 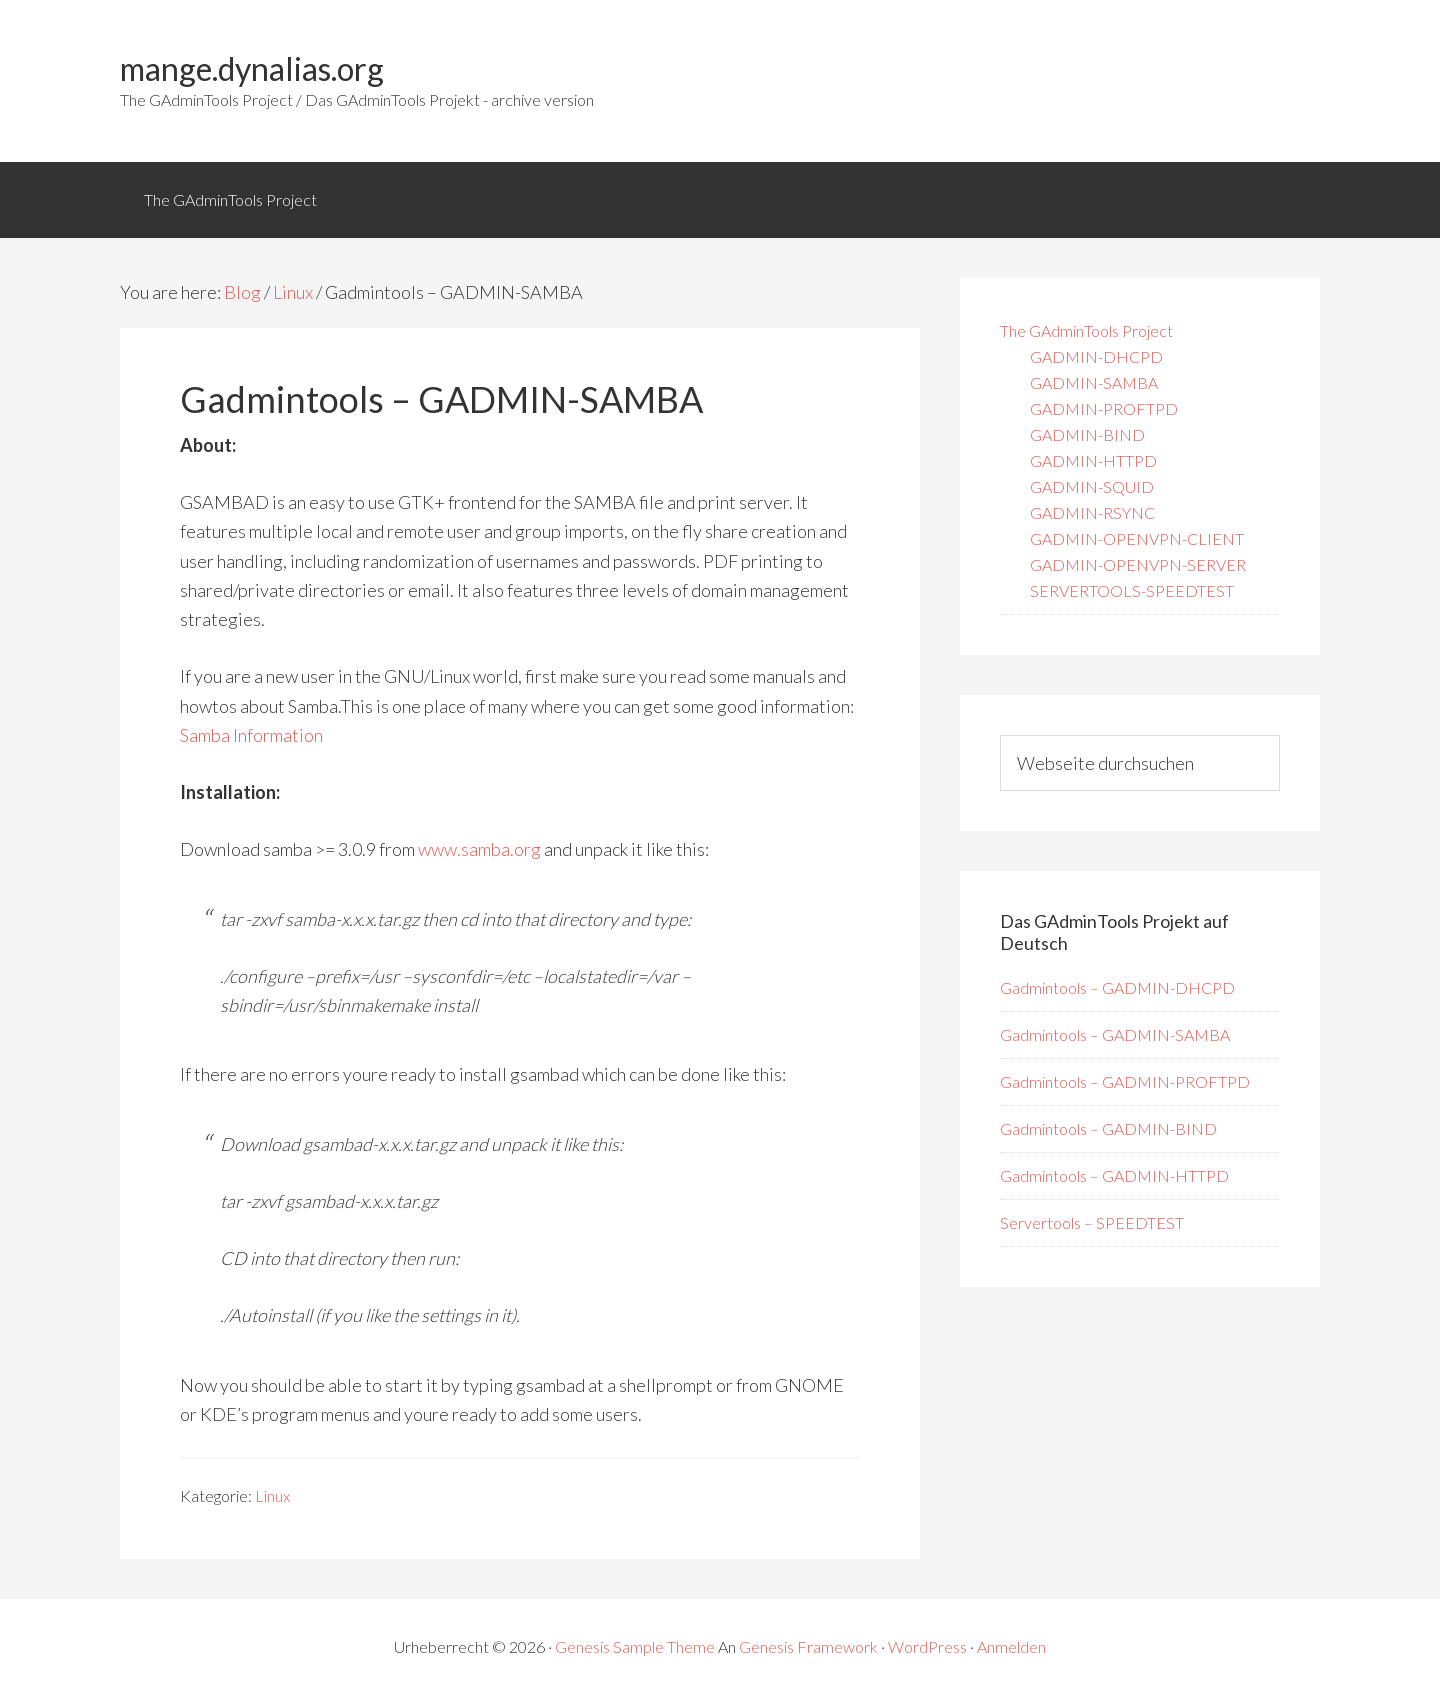 I want to click on WordPress, so click(x=927, y=1646).